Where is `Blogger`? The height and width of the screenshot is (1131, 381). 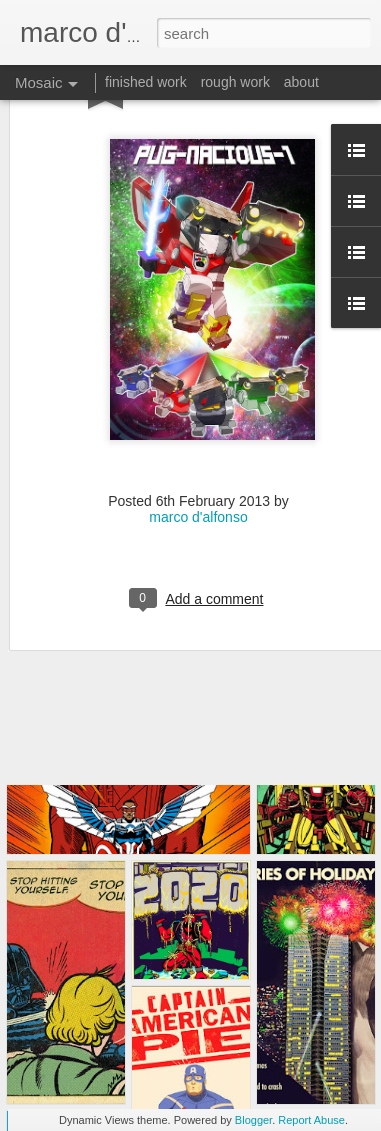 Blogger is located at coordinates (253, 1120).